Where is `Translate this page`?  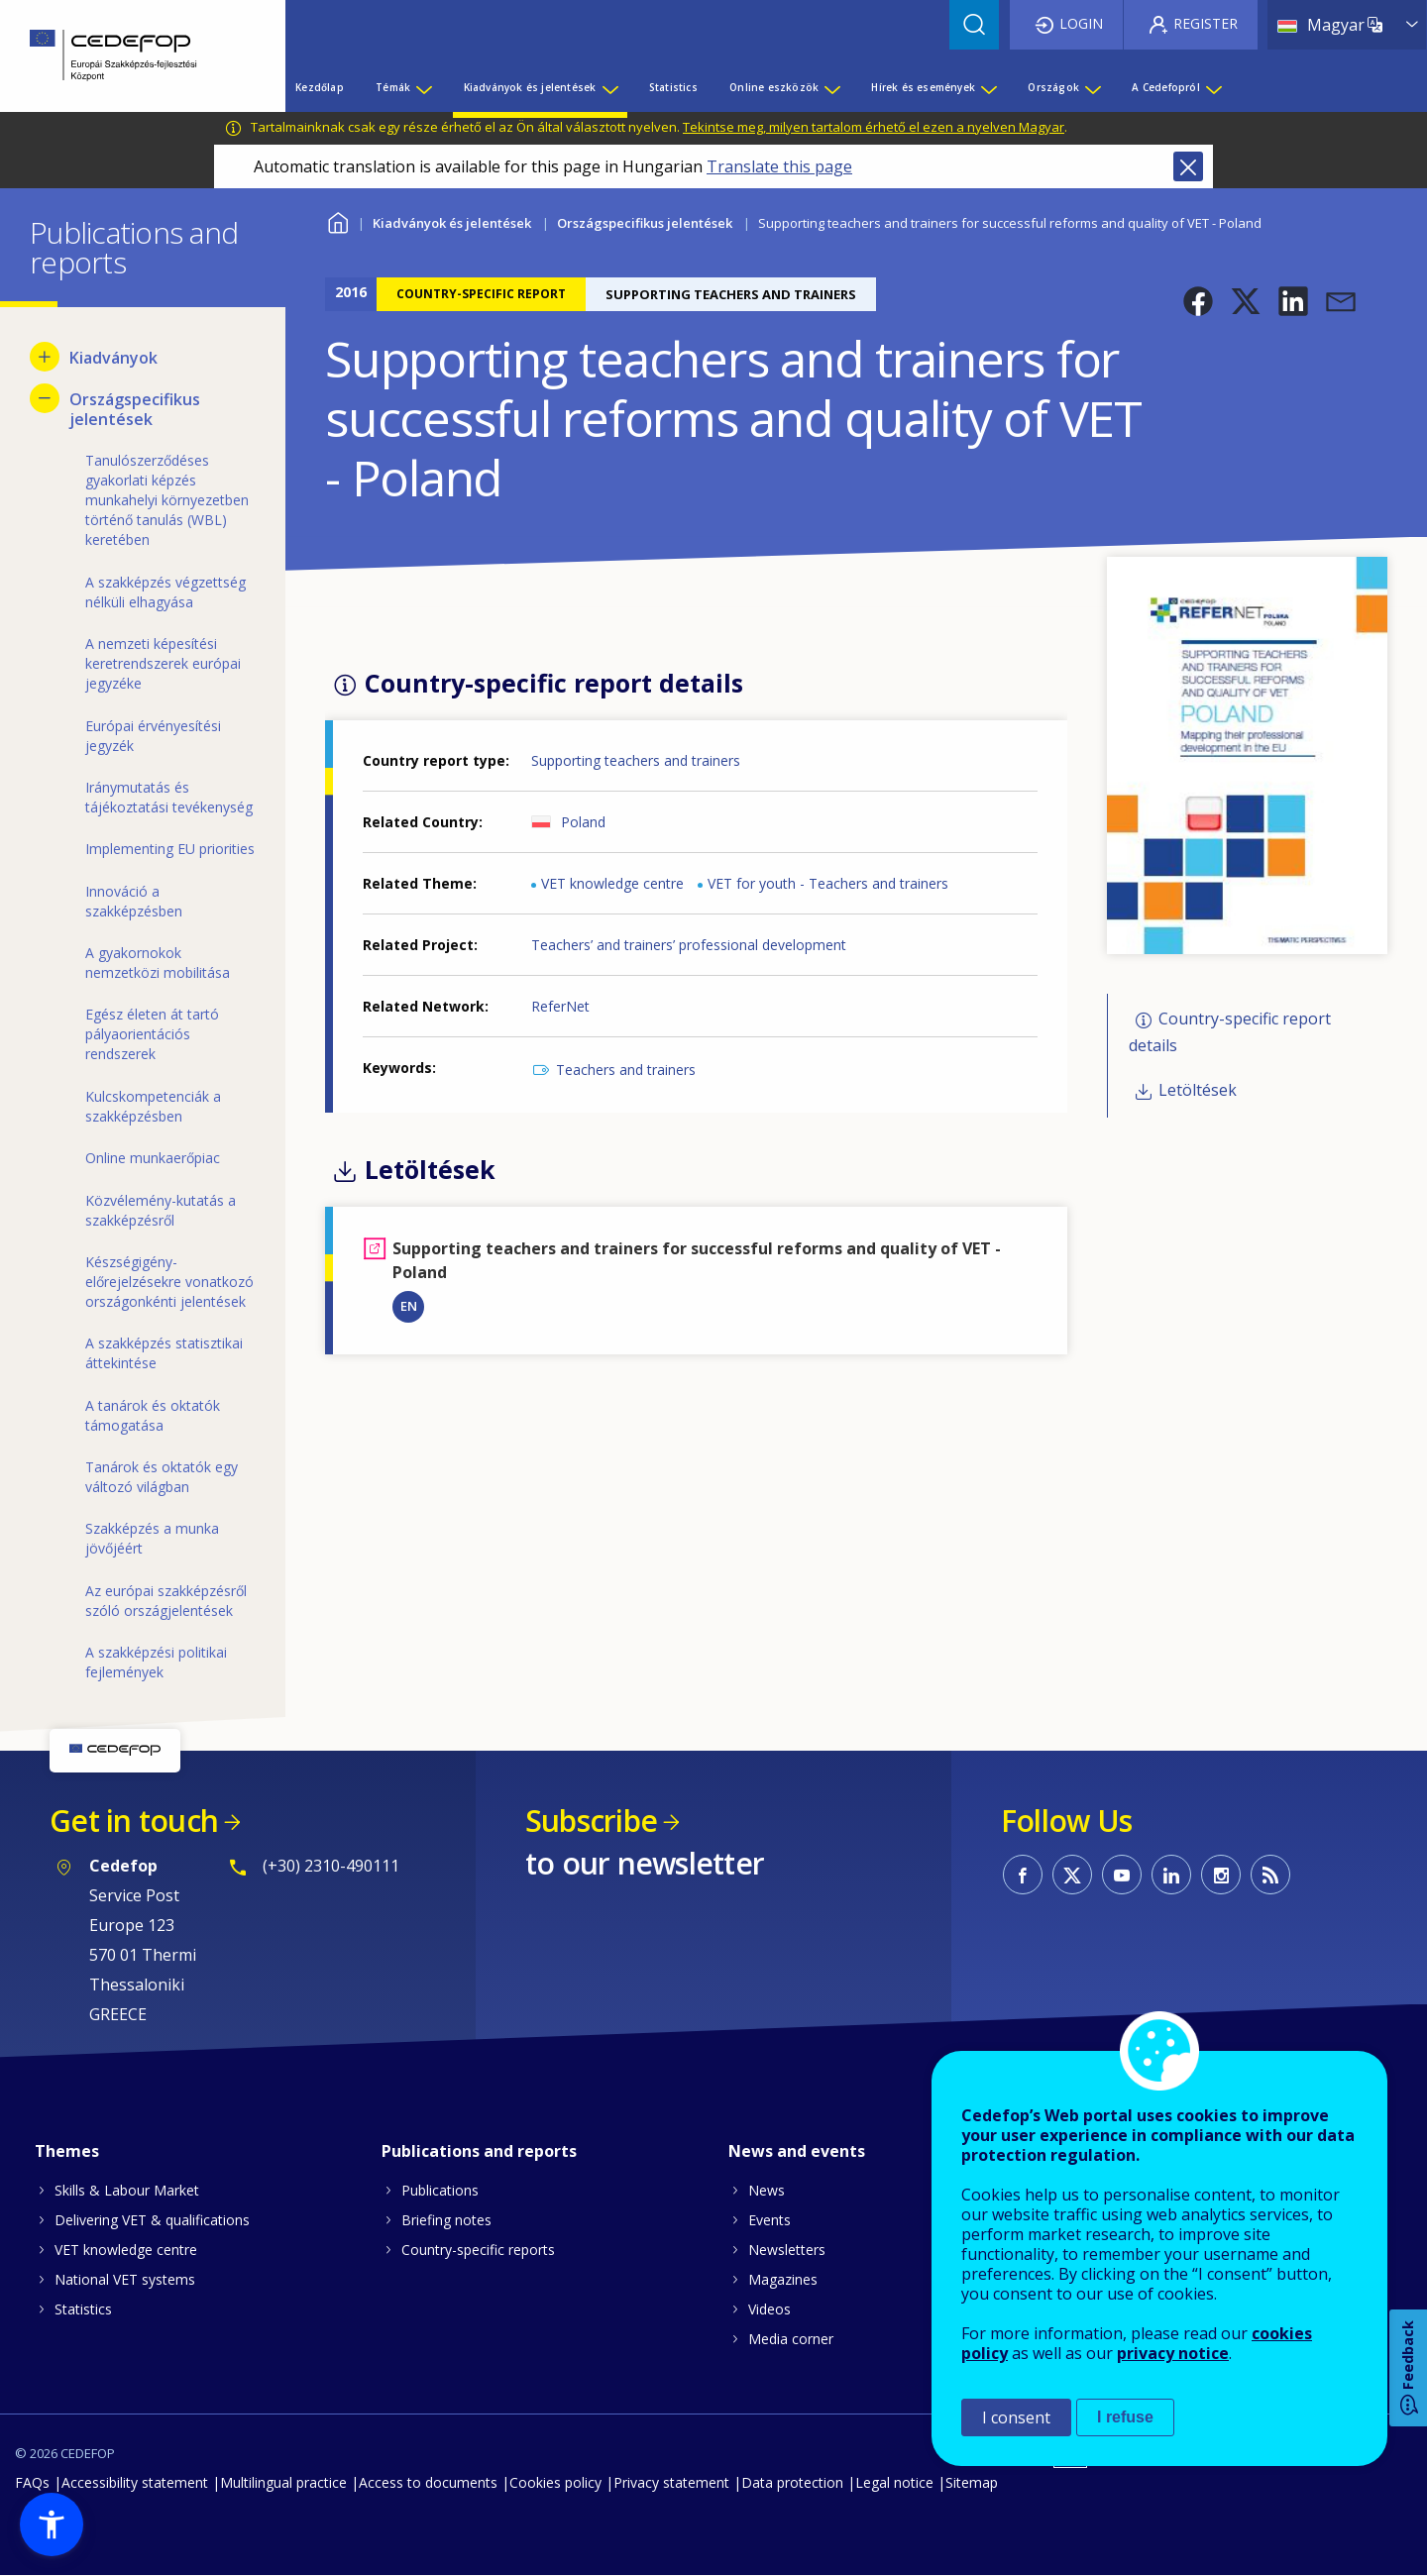 Translate this page is located at coordinates (779, 166).